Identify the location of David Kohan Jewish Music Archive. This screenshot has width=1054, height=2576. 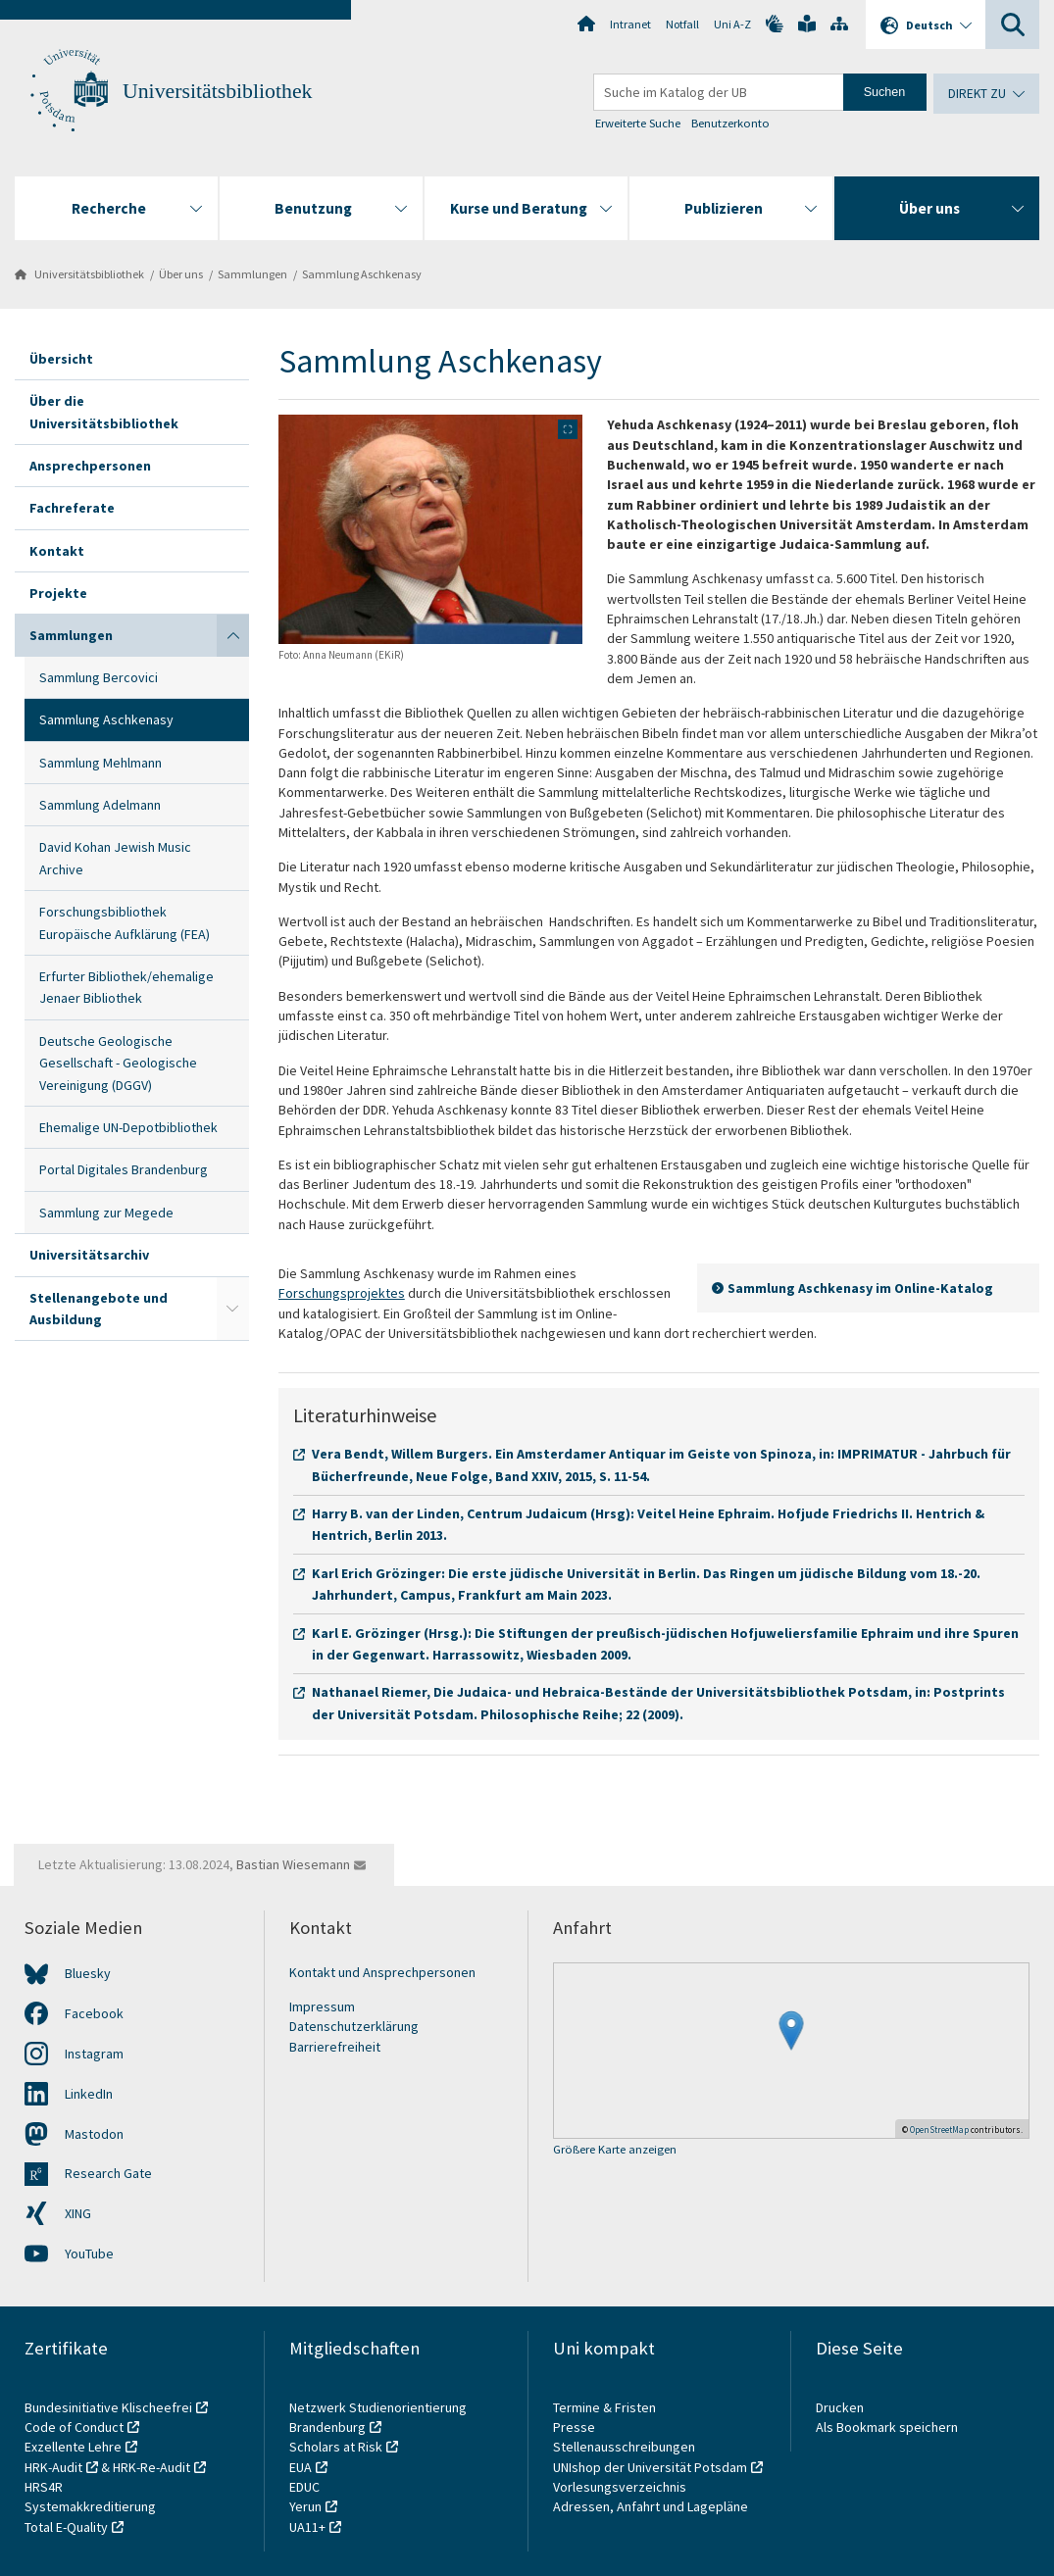
(115, 857).